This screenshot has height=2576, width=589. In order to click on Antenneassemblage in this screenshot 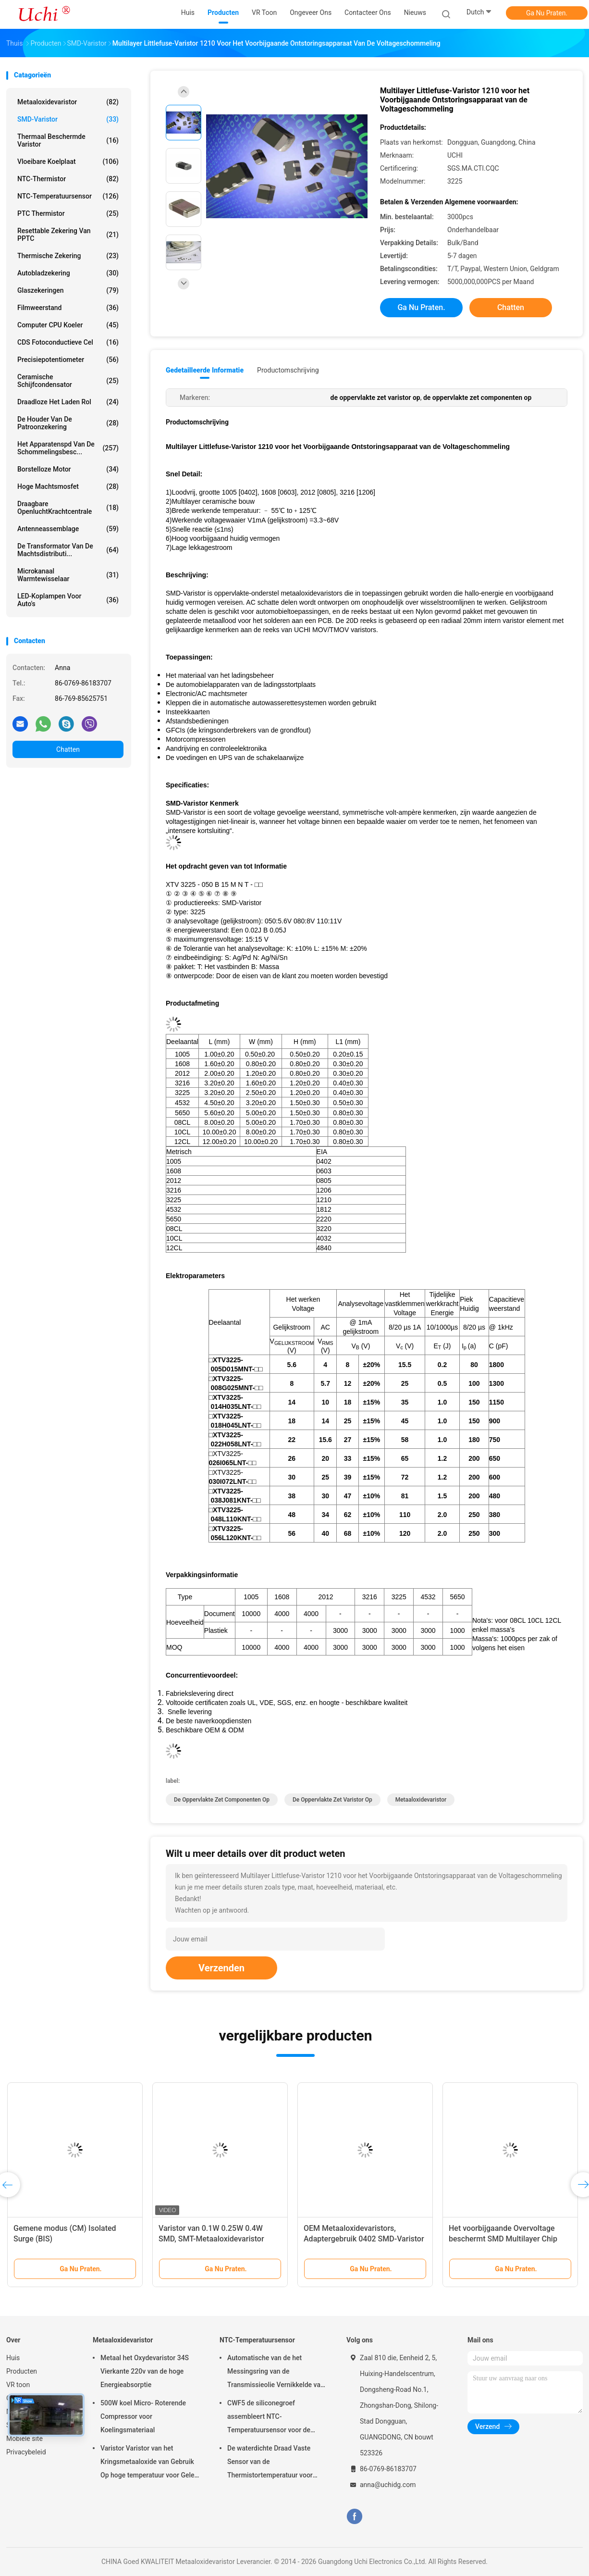, I will do `click(68, 529)`.